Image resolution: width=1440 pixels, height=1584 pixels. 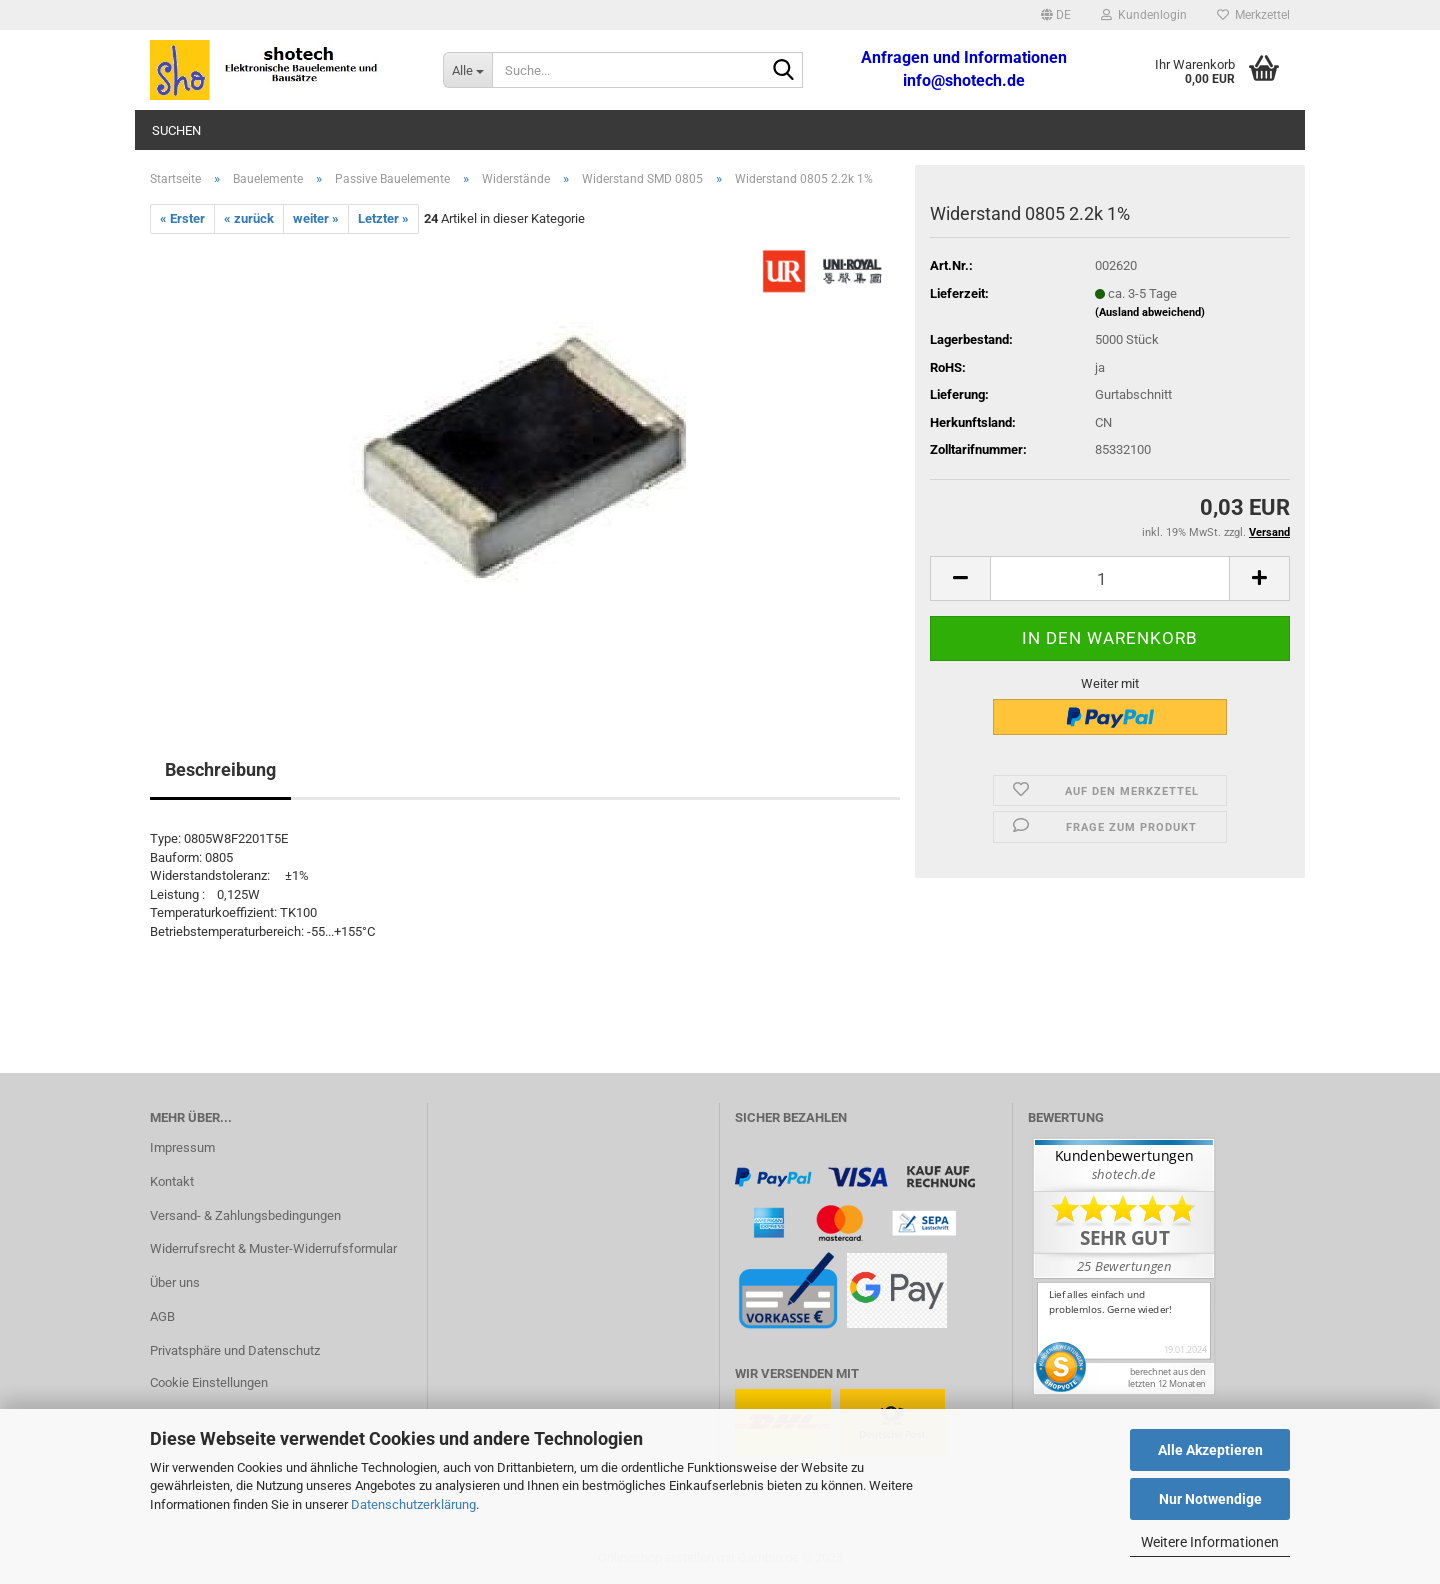 I want to click on Privatsphäre und Datenschutz, so click(x=235, y=1350).